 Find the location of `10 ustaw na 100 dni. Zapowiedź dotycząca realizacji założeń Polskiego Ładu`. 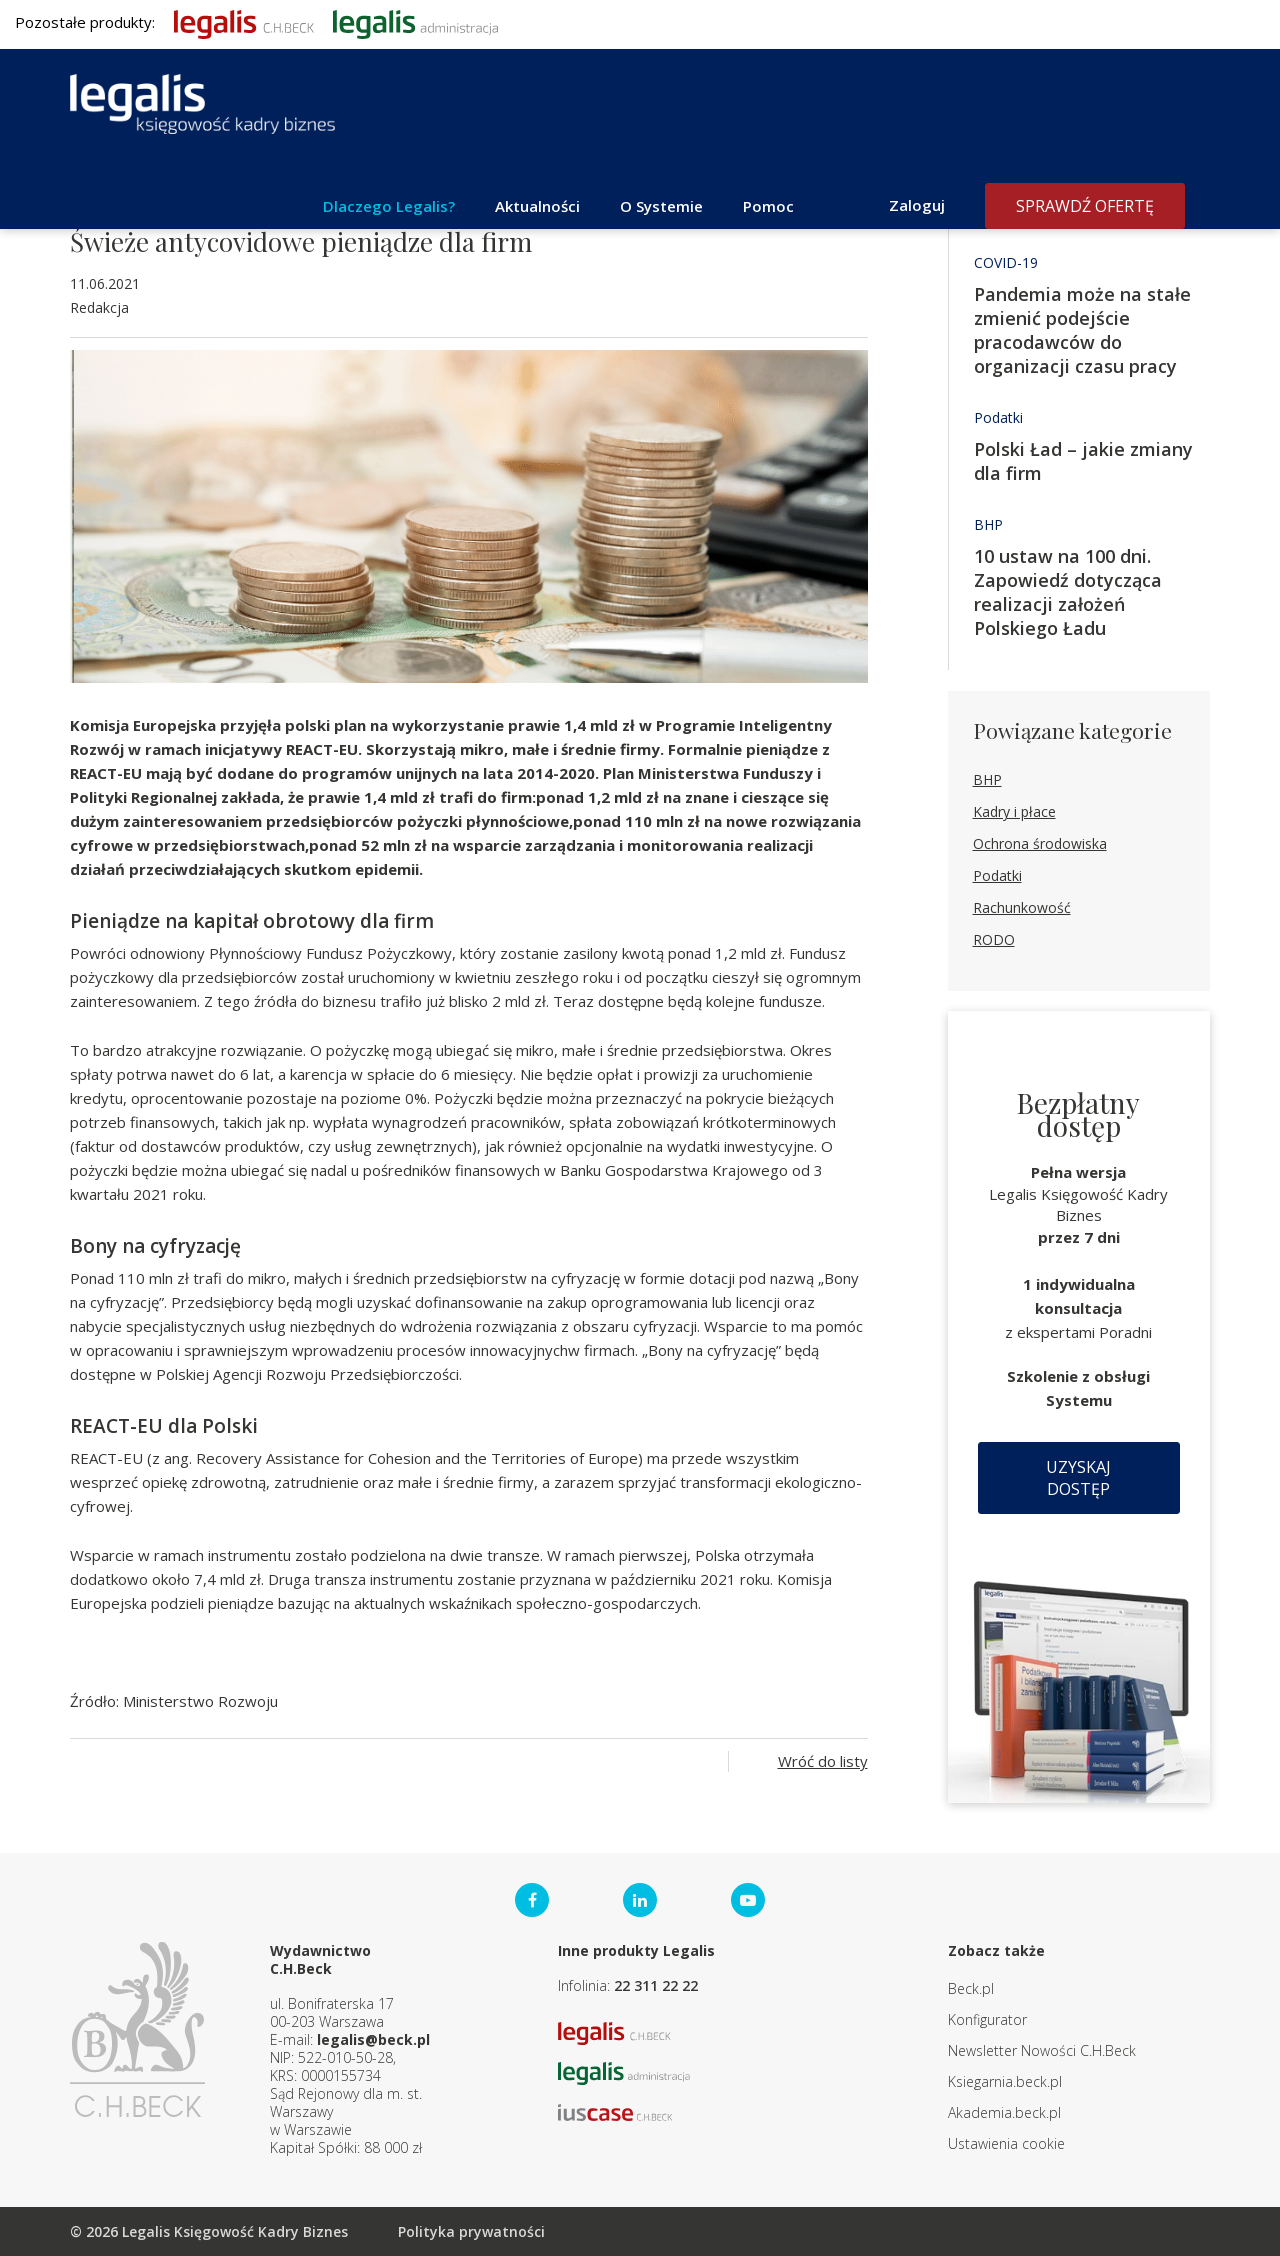

10 ustaw na 100 dni. Zapowiedź dotycząca realizacji założeń Polskiego Ładu is located at coordinates (1068, 592).